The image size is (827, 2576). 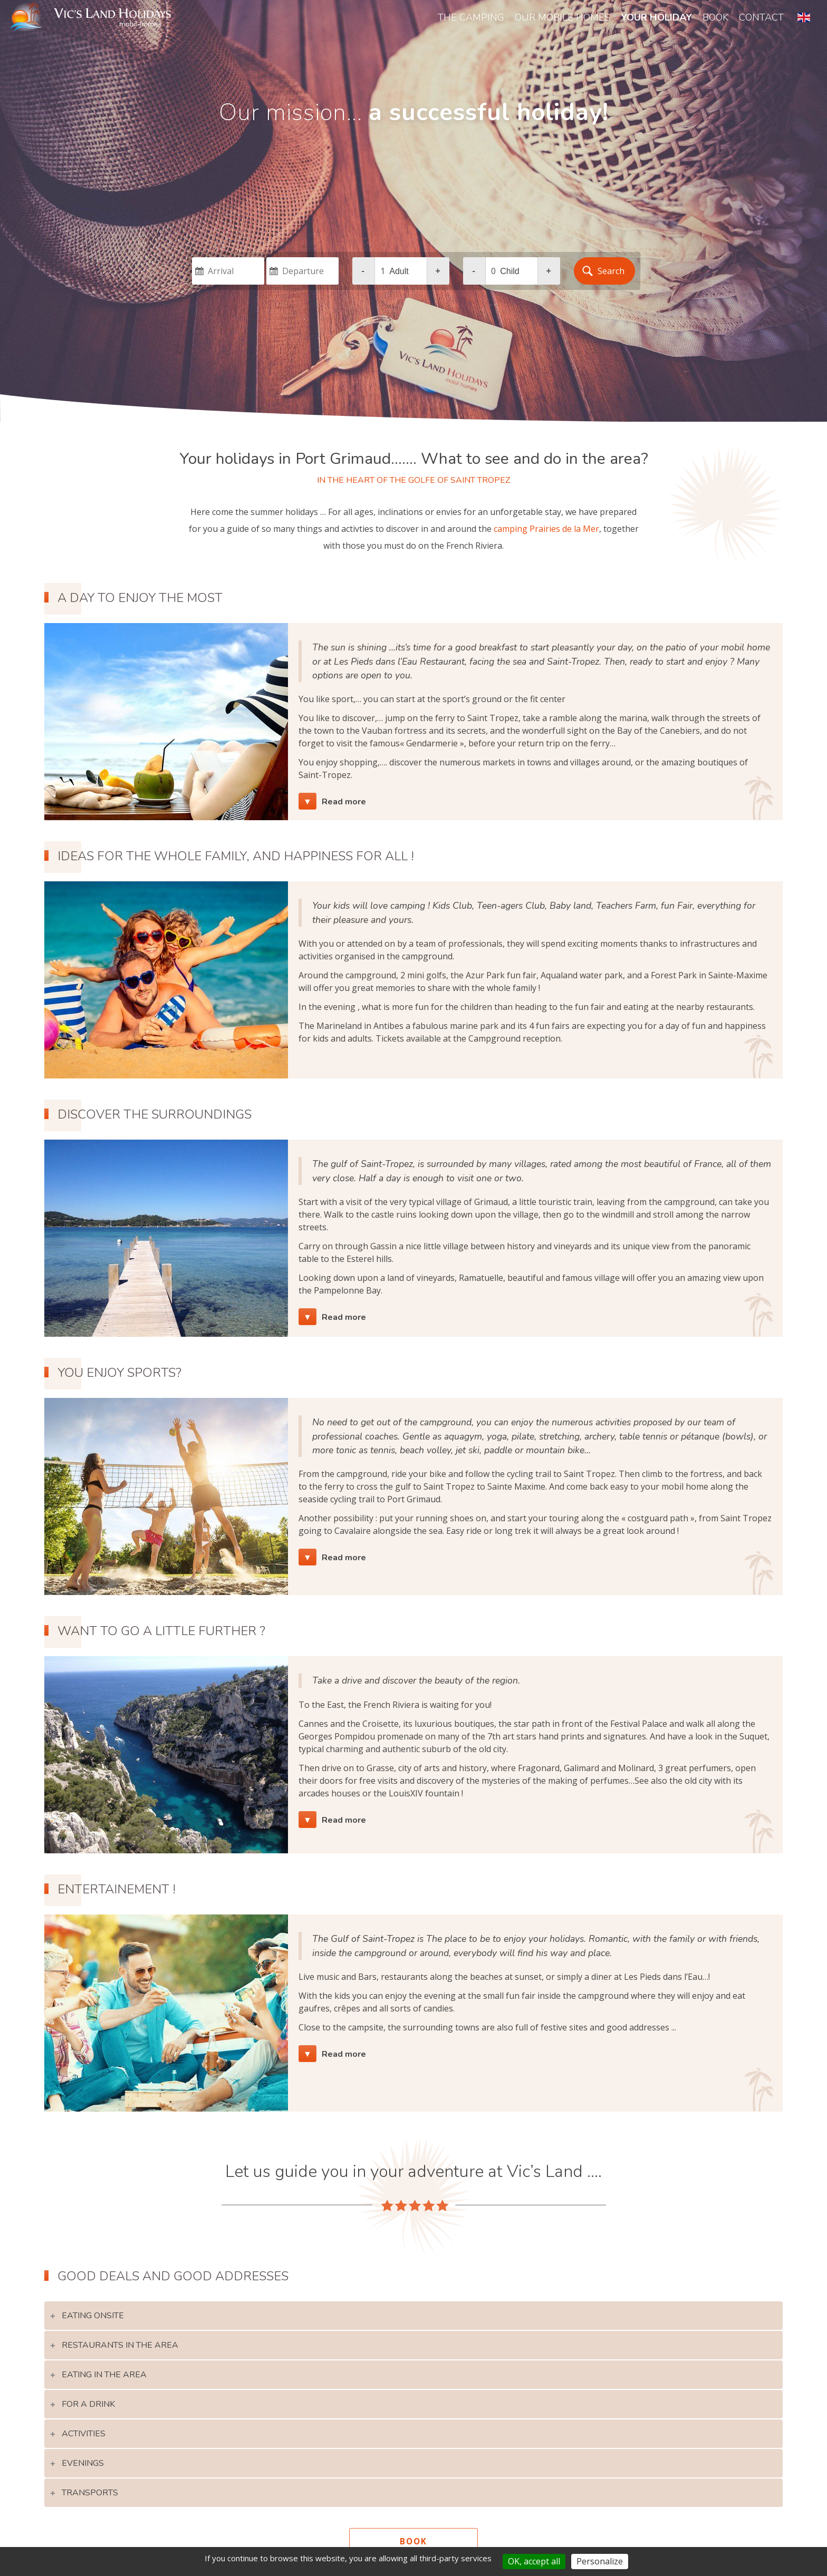 I want to click on book, so click(x=715, y=17).